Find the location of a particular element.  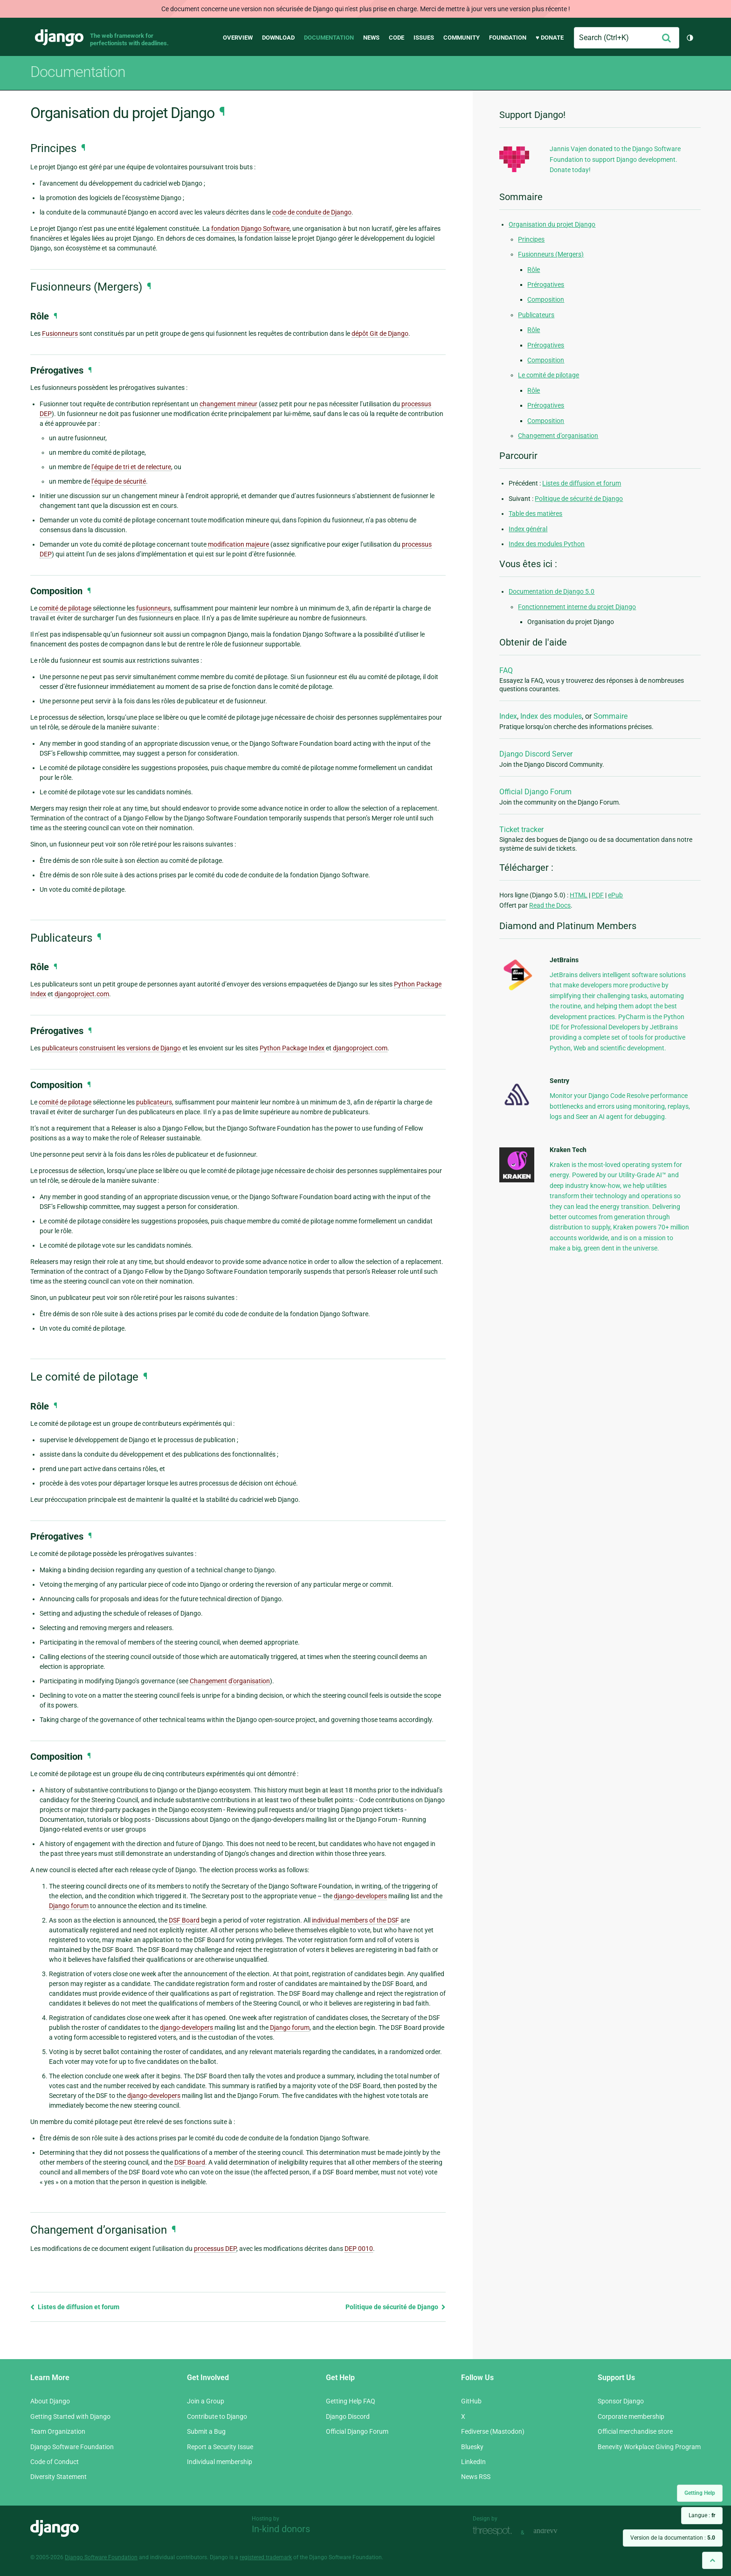

Fusionneurs (Mergers) is located at coordinates (551, 254).